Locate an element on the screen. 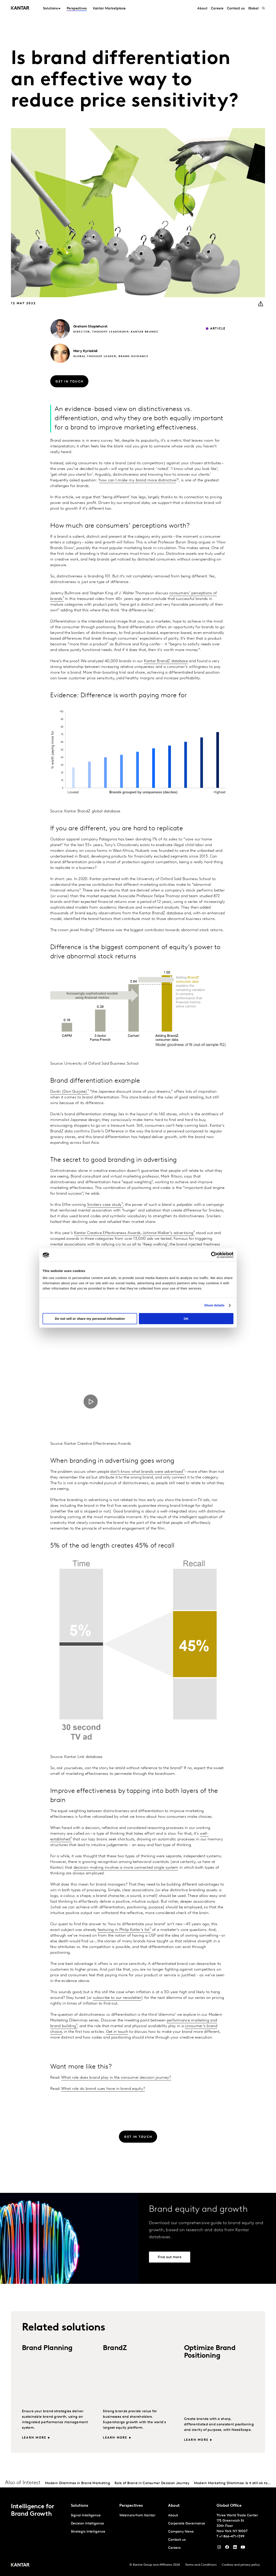 The image size is (276, 2576). Show details is located at coordinates (214, 1305).